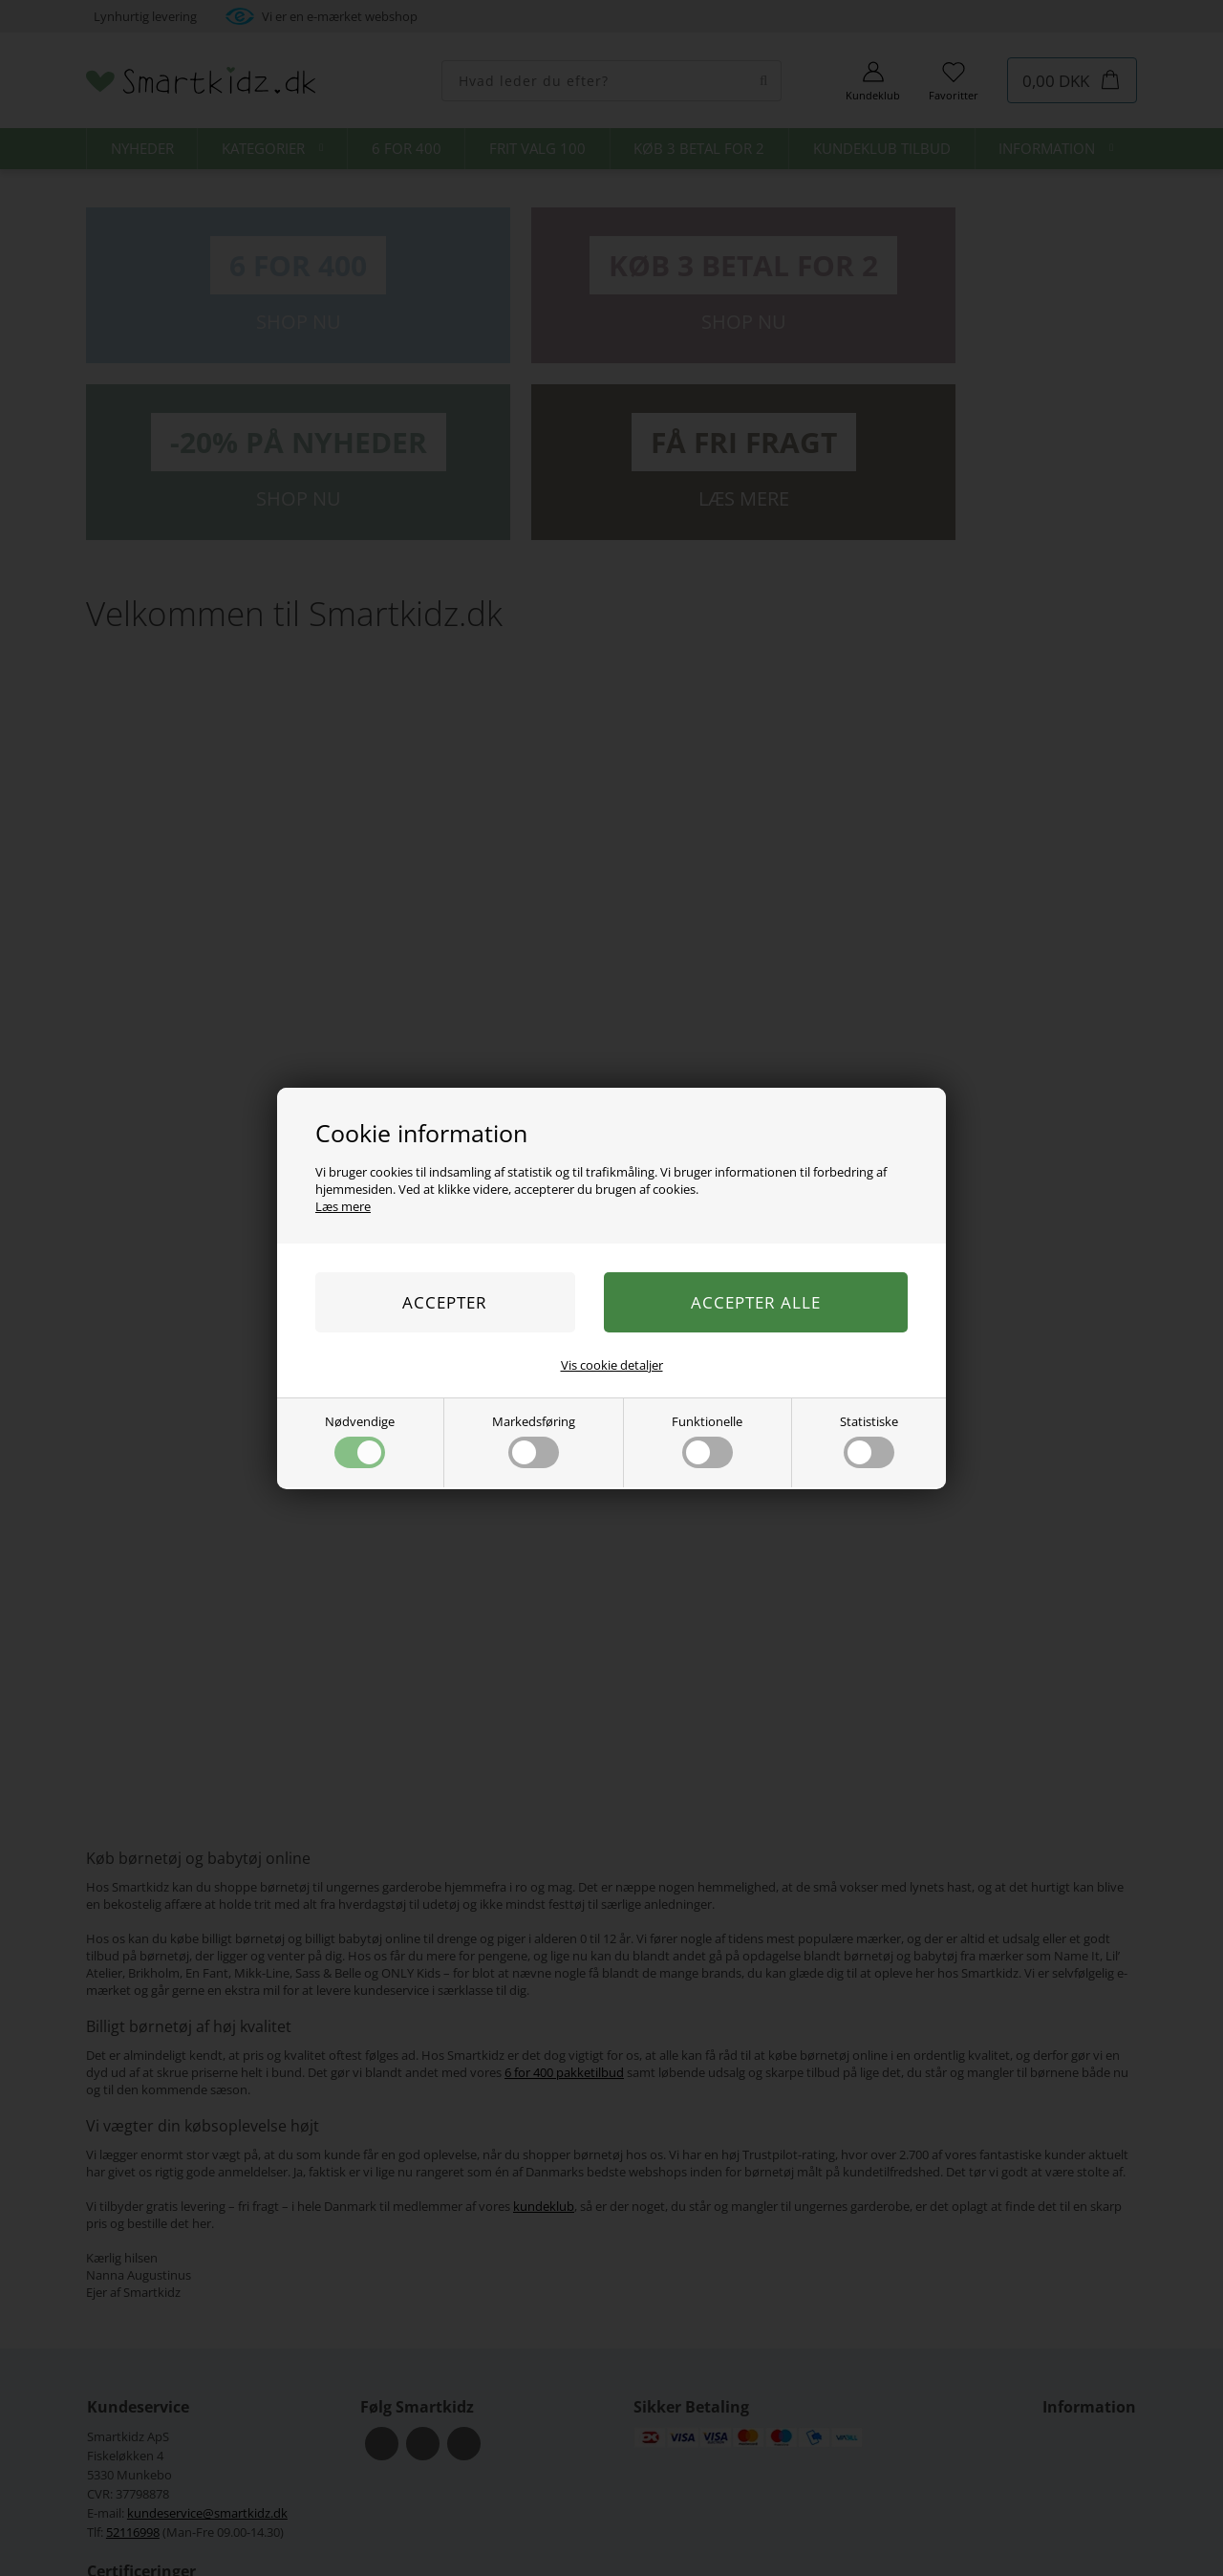 This screenshot has height=2576, width=1223. What do you see at coordinates (612, 1365) in the screenshot?
I see `Vis cookie detaljer` at bounding box center [612, 1365].